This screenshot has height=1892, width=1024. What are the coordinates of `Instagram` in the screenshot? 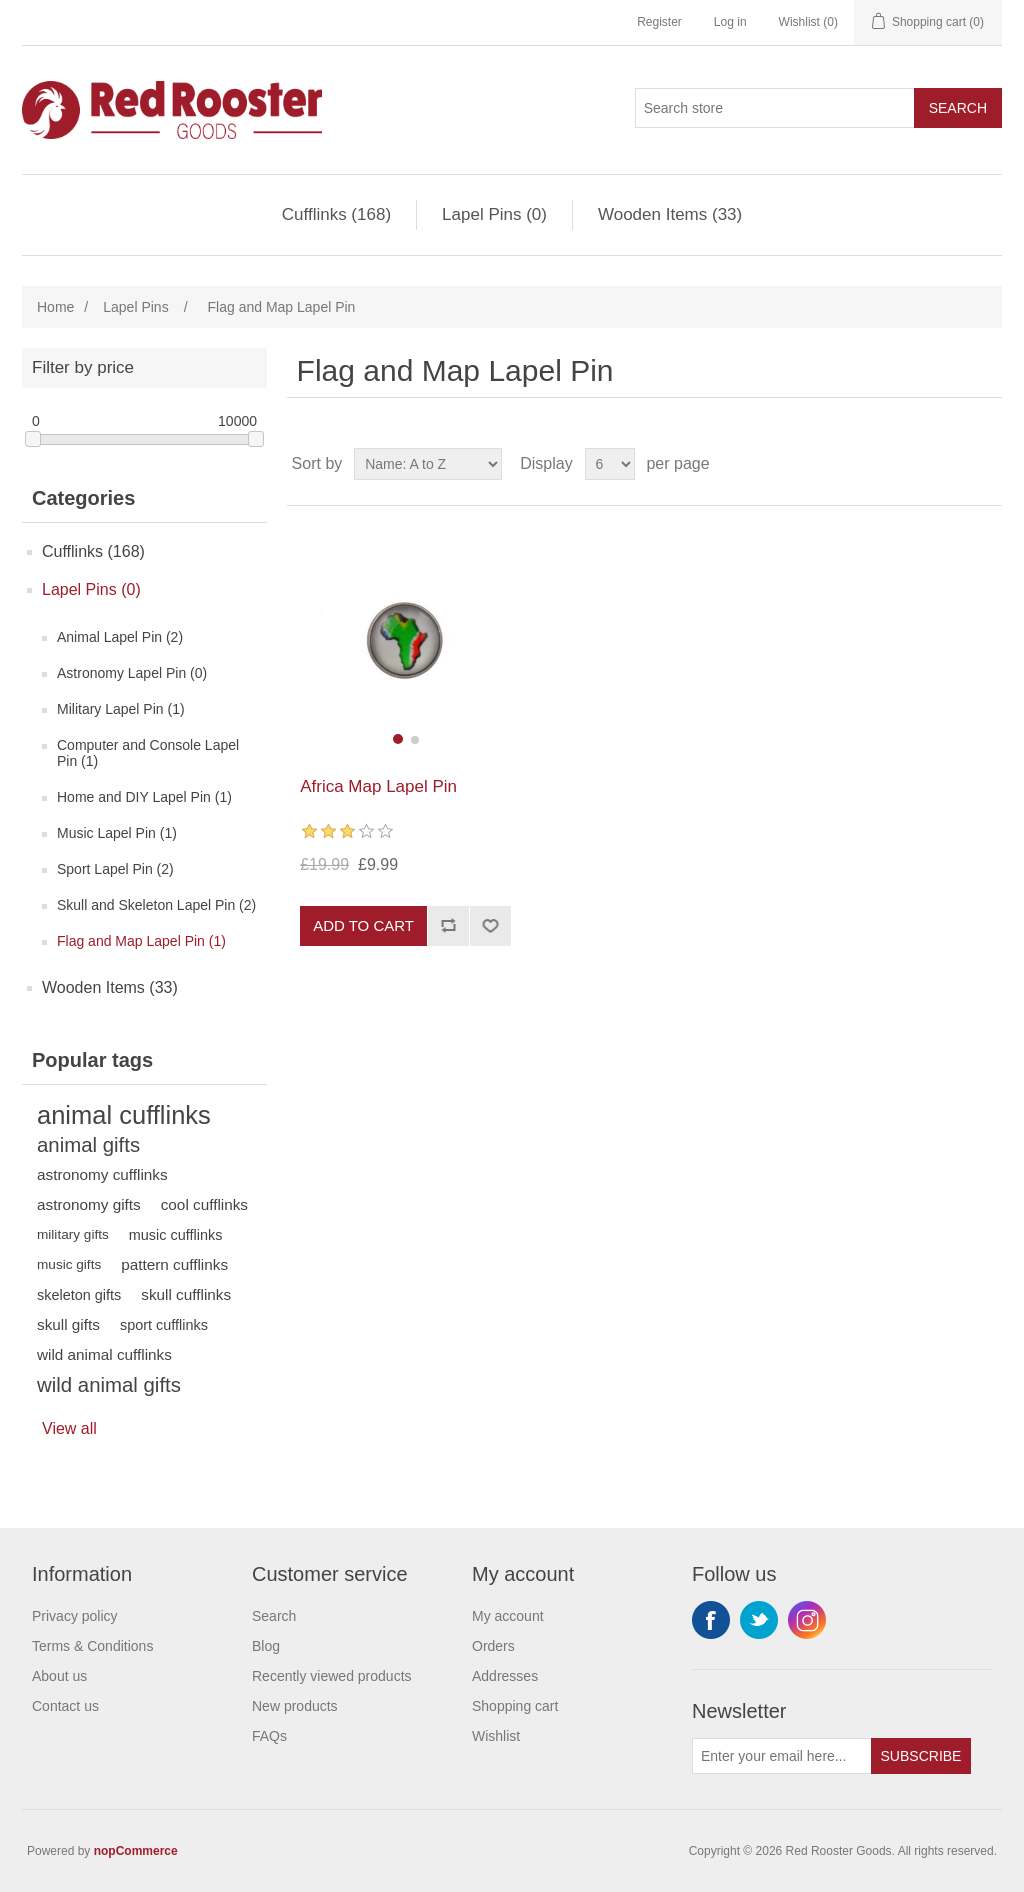 It's located at (807, 1620).